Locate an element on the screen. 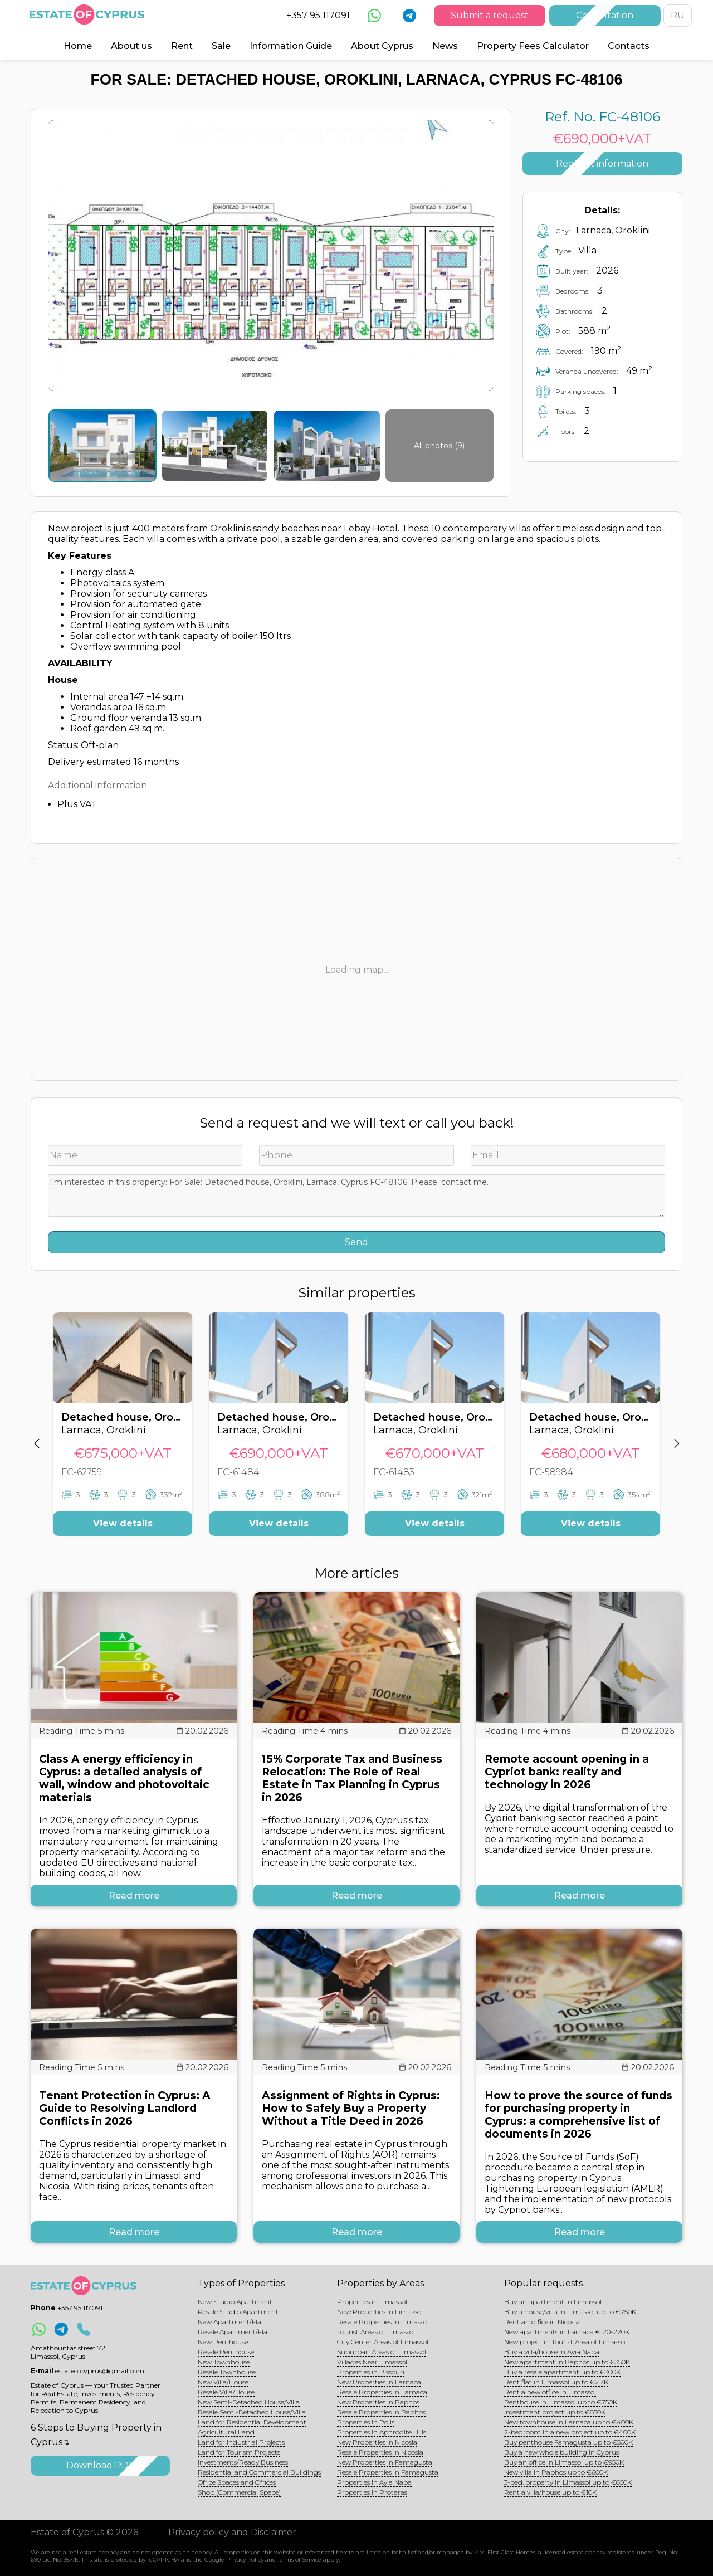  Request information is located at coordinates (602, 163).